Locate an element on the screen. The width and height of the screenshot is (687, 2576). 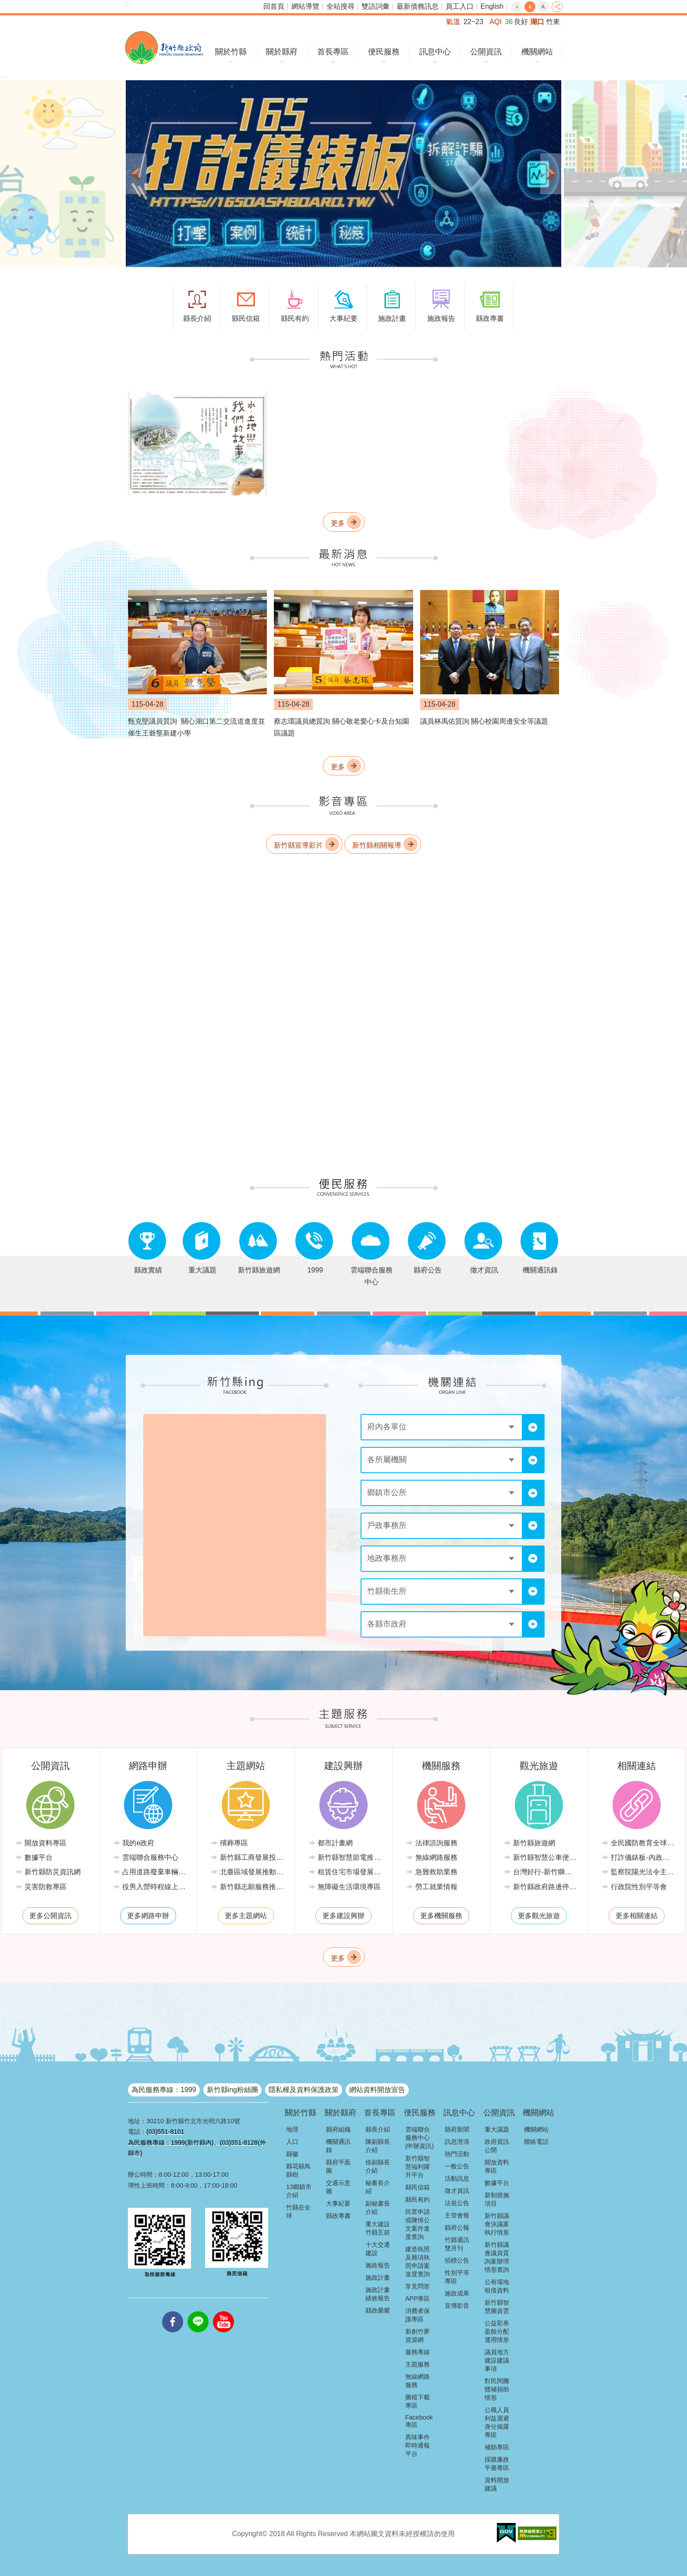
關於竹縣 is located at coordinates (231, 51).